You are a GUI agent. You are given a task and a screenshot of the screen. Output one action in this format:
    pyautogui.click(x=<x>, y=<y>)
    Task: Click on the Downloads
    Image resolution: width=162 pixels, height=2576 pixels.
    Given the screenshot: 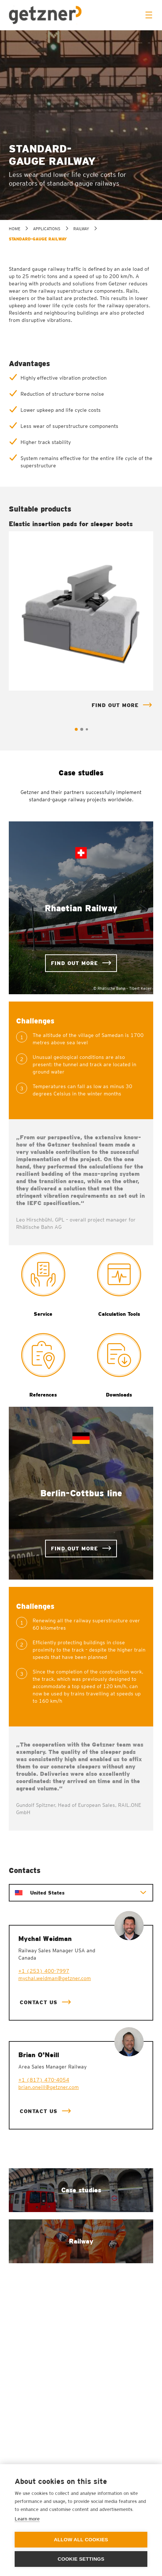 What is the action you would take?
    pyautogui.click(x=119, y=1395)
    